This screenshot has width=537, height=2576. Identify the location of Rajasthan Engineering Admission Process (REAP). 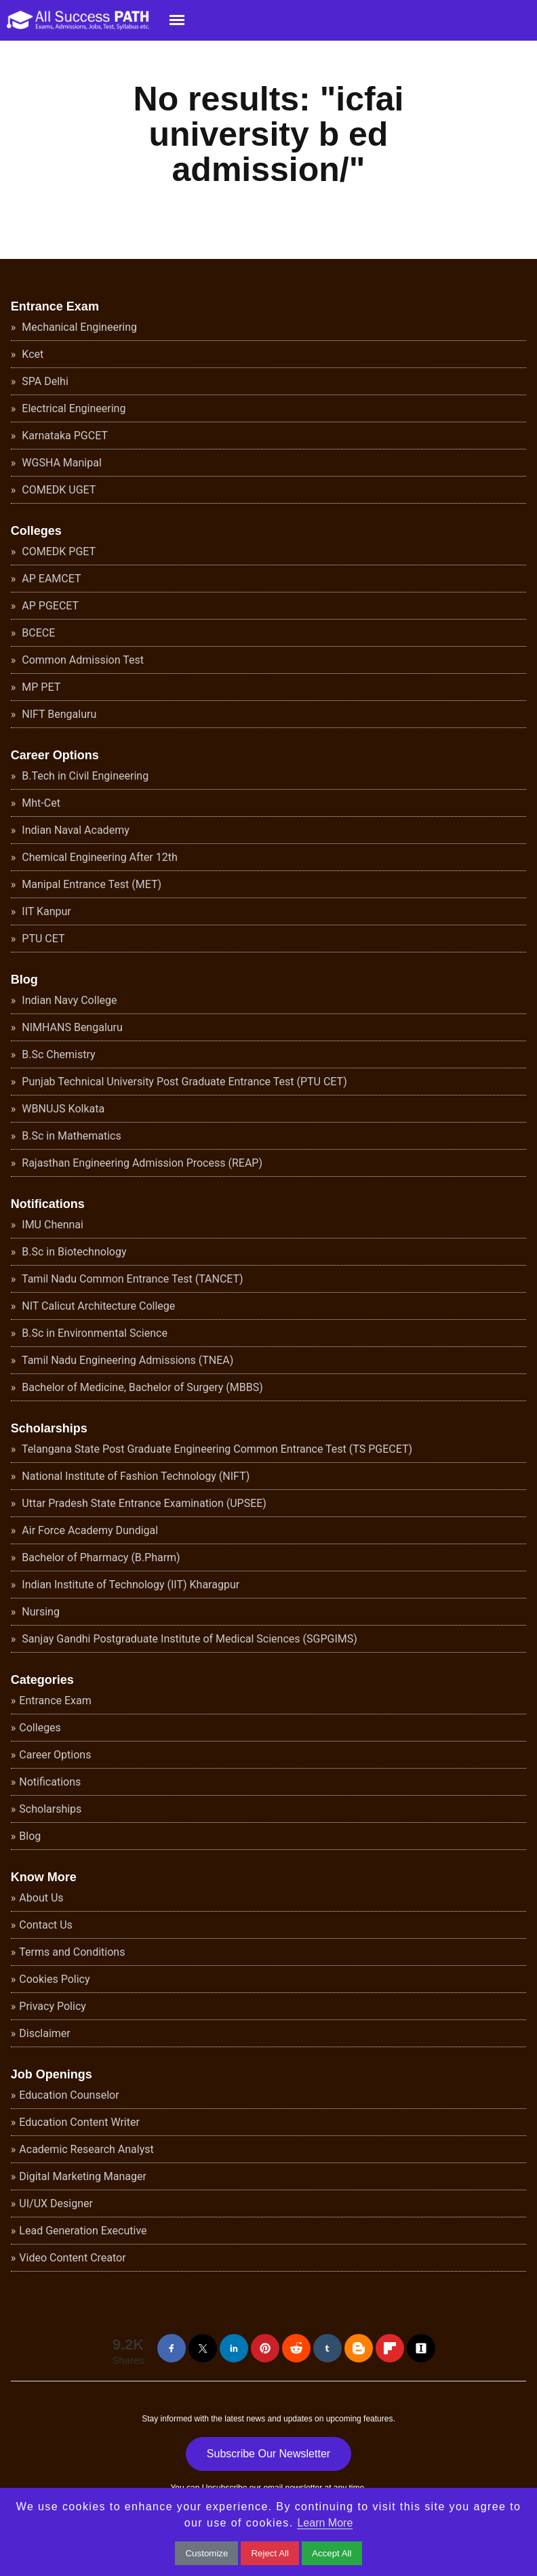
(140, 1162).